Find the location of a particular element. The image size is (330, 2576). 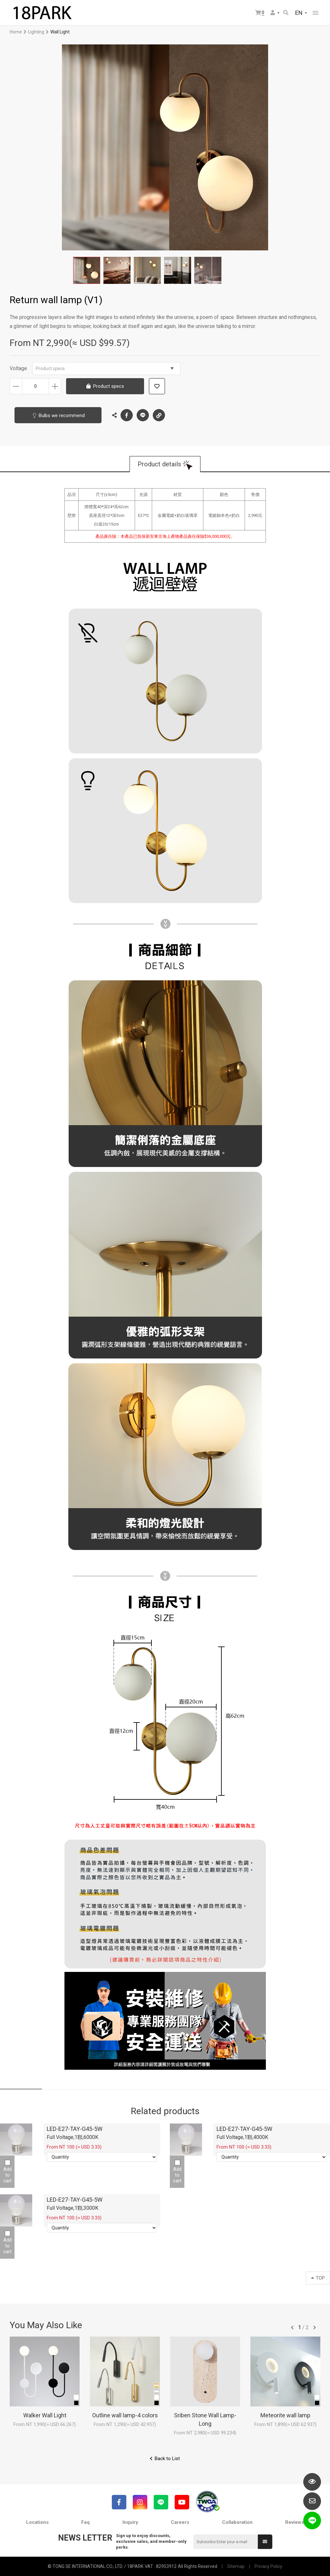

Home is located at coordinates (16, 31).